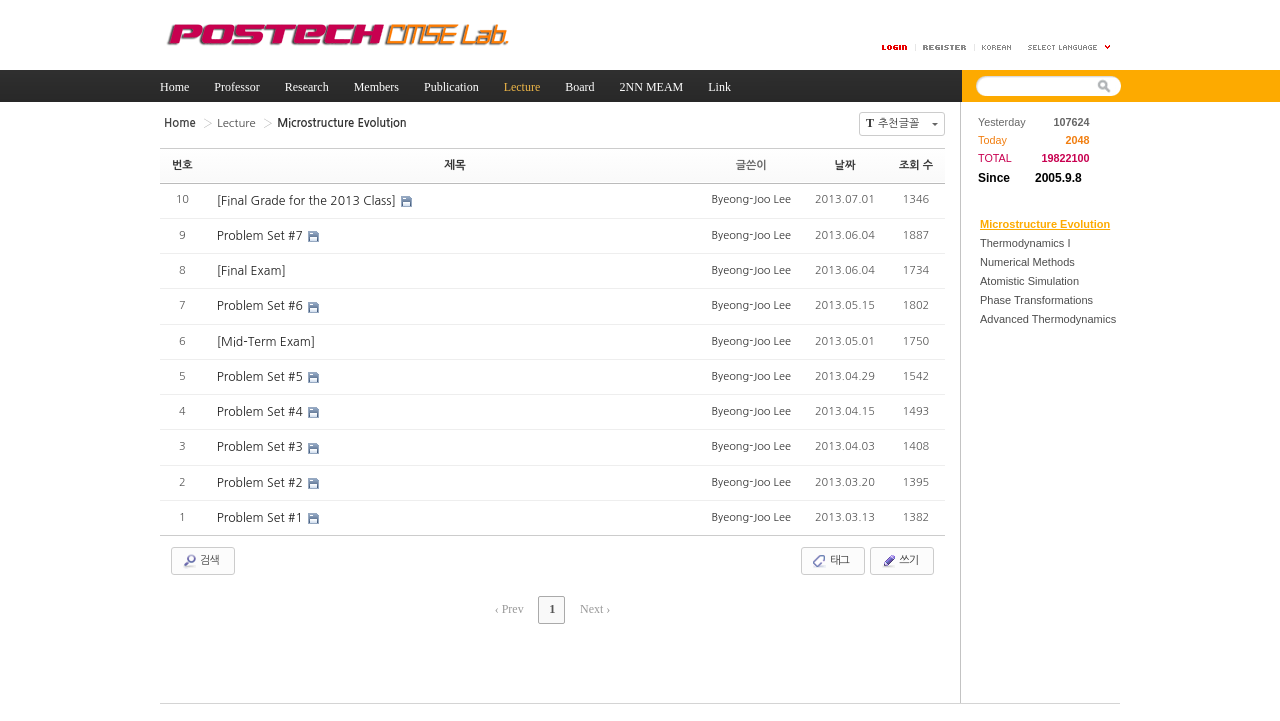 This screenshot has height=721, width=1280. What do you see at coordinates (261, 235) in the screenshot?
I see `Problem Set #7` at bounding box center [261, 235].